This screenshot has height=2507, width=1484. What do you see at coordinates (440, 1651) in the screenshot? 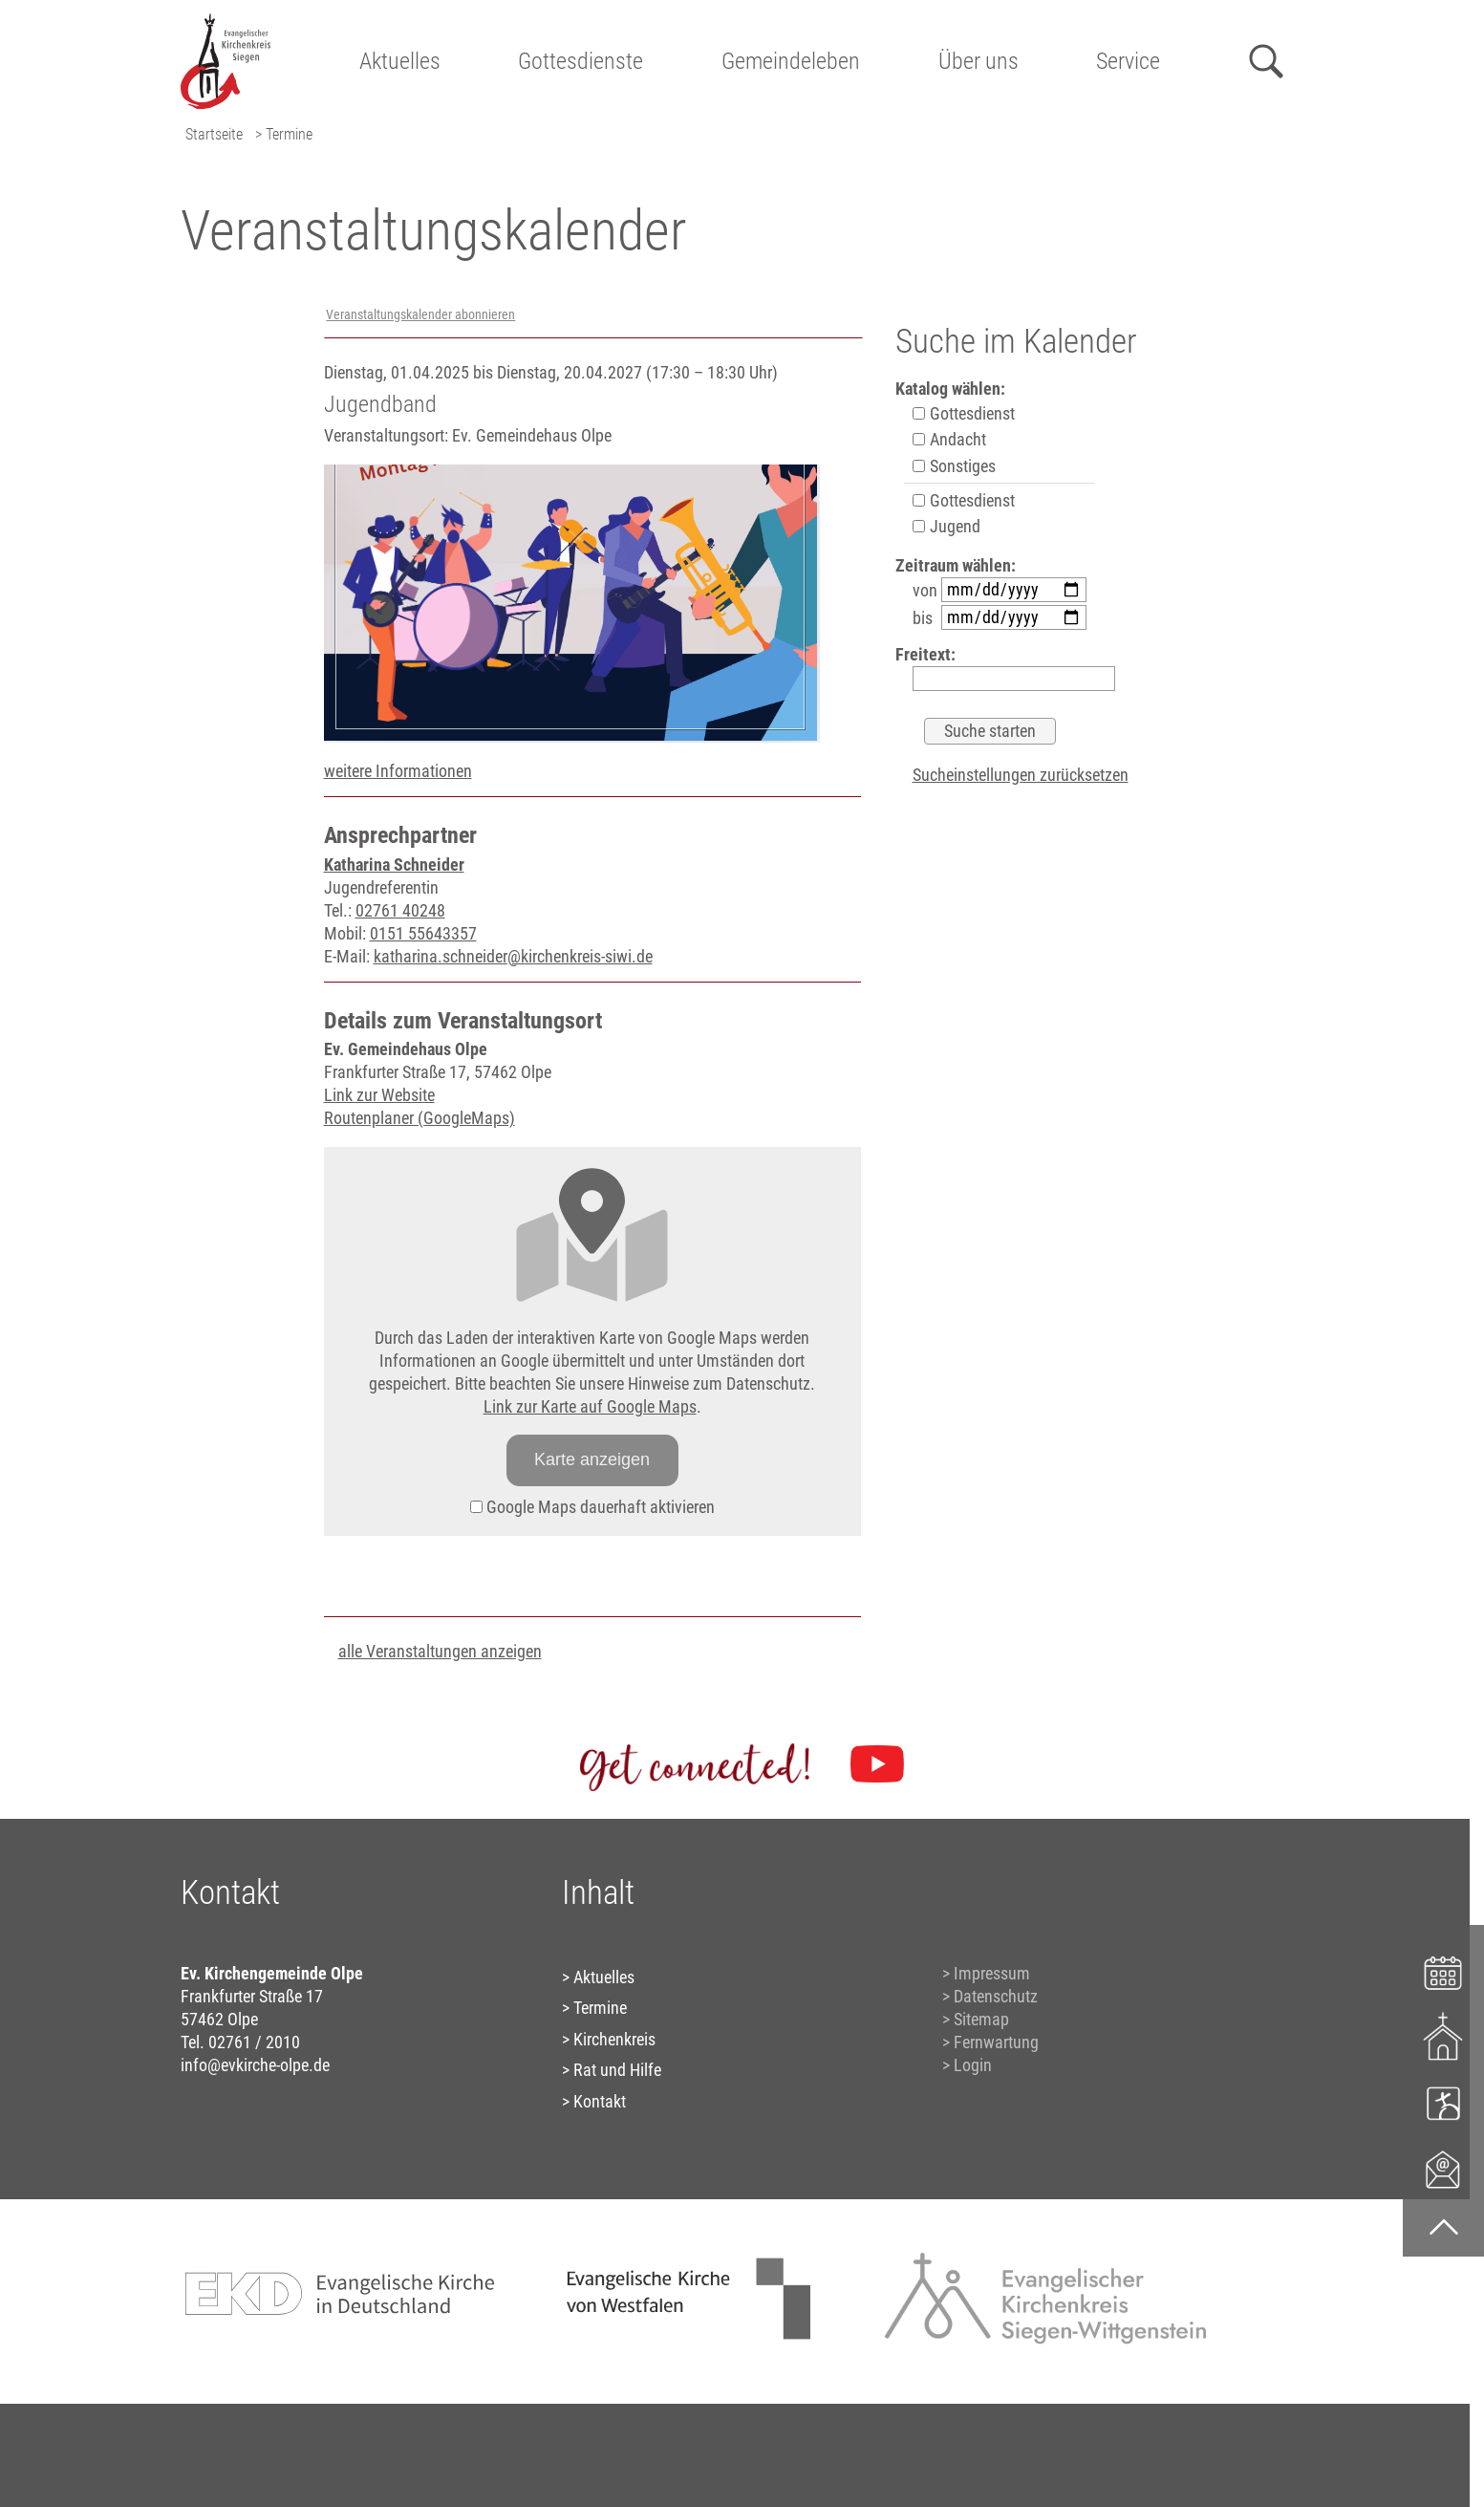
I see `alle Veranstaltungen anzeigen` at bounding box center [440, 1651].